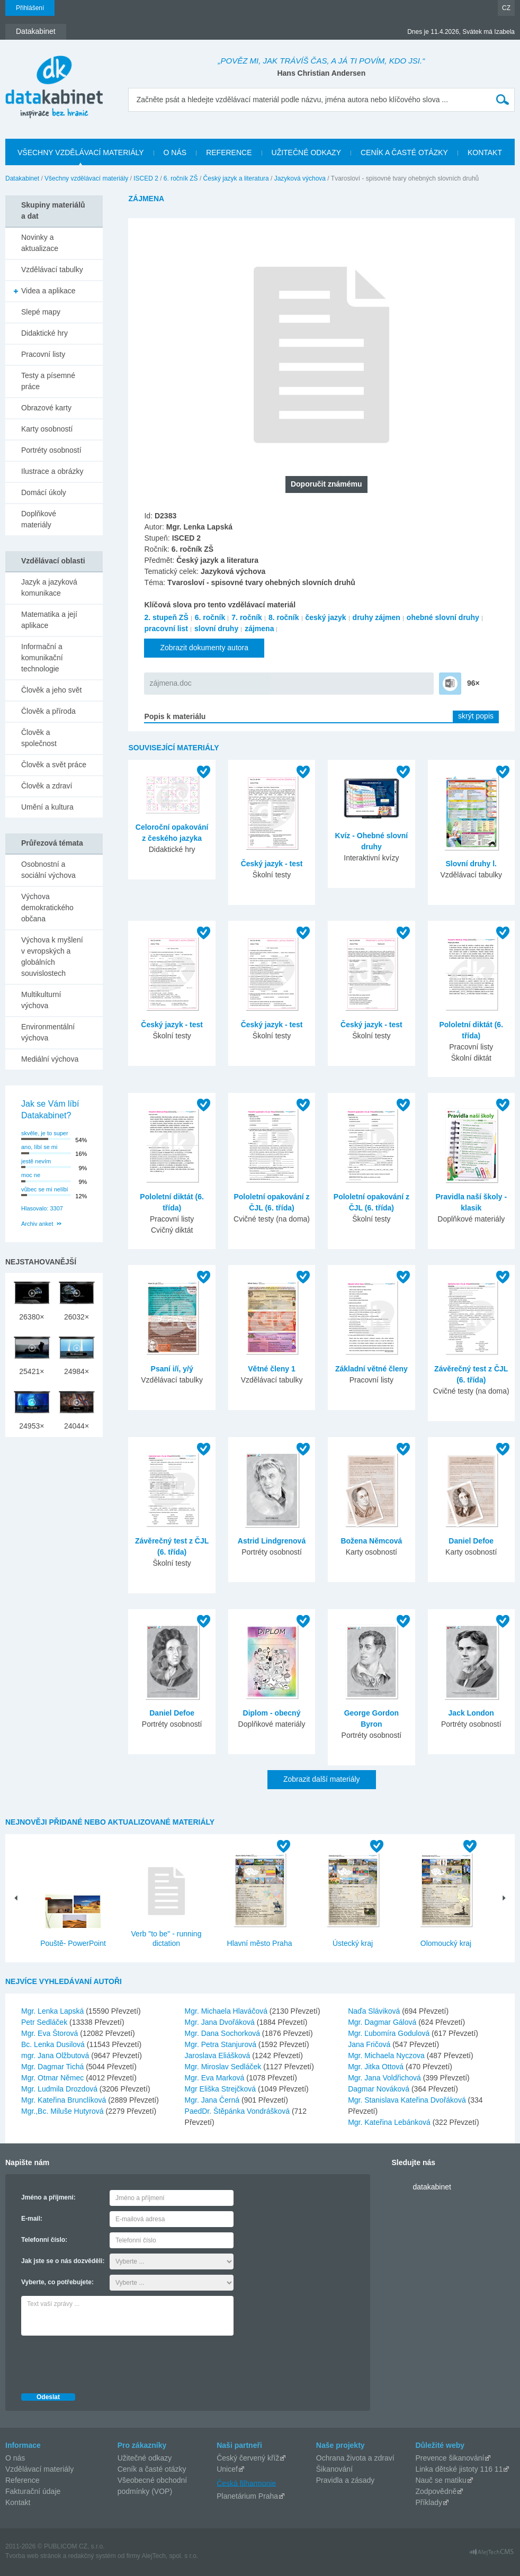 Image resolution: width=520 pixels, height=2576 pixels. What do you see at coordinates (17, 2502) in the screenshot?
I see `Kontakt` at bounding box center [17, 2502].